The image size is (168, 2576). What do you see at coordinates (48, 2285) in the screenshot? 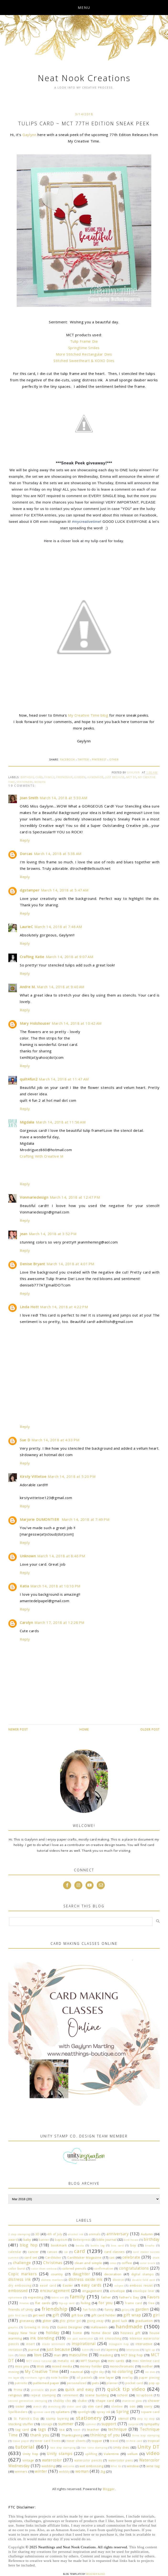
I see `easel card` at bounding box center [48, 2285].